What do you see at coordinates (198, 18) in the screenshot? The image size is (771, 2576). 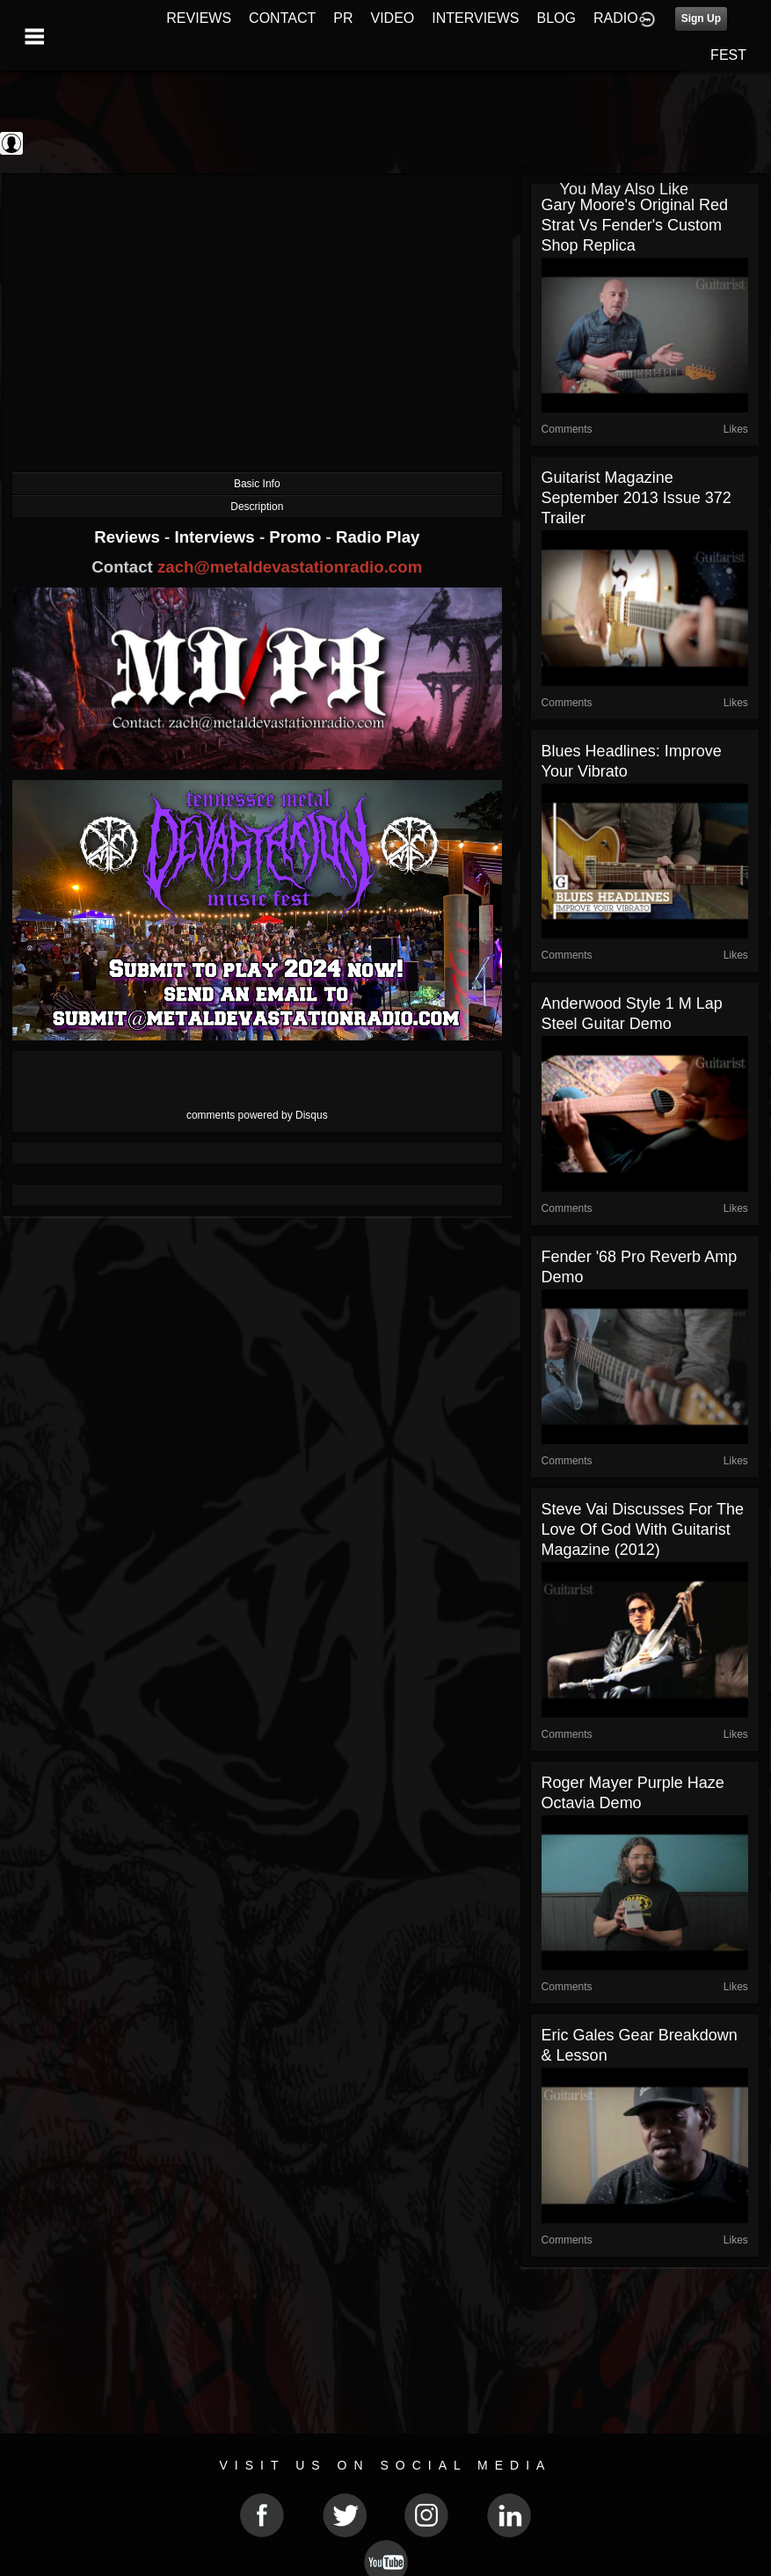 I see `REVIEWS` at bounding box center [198, 18].